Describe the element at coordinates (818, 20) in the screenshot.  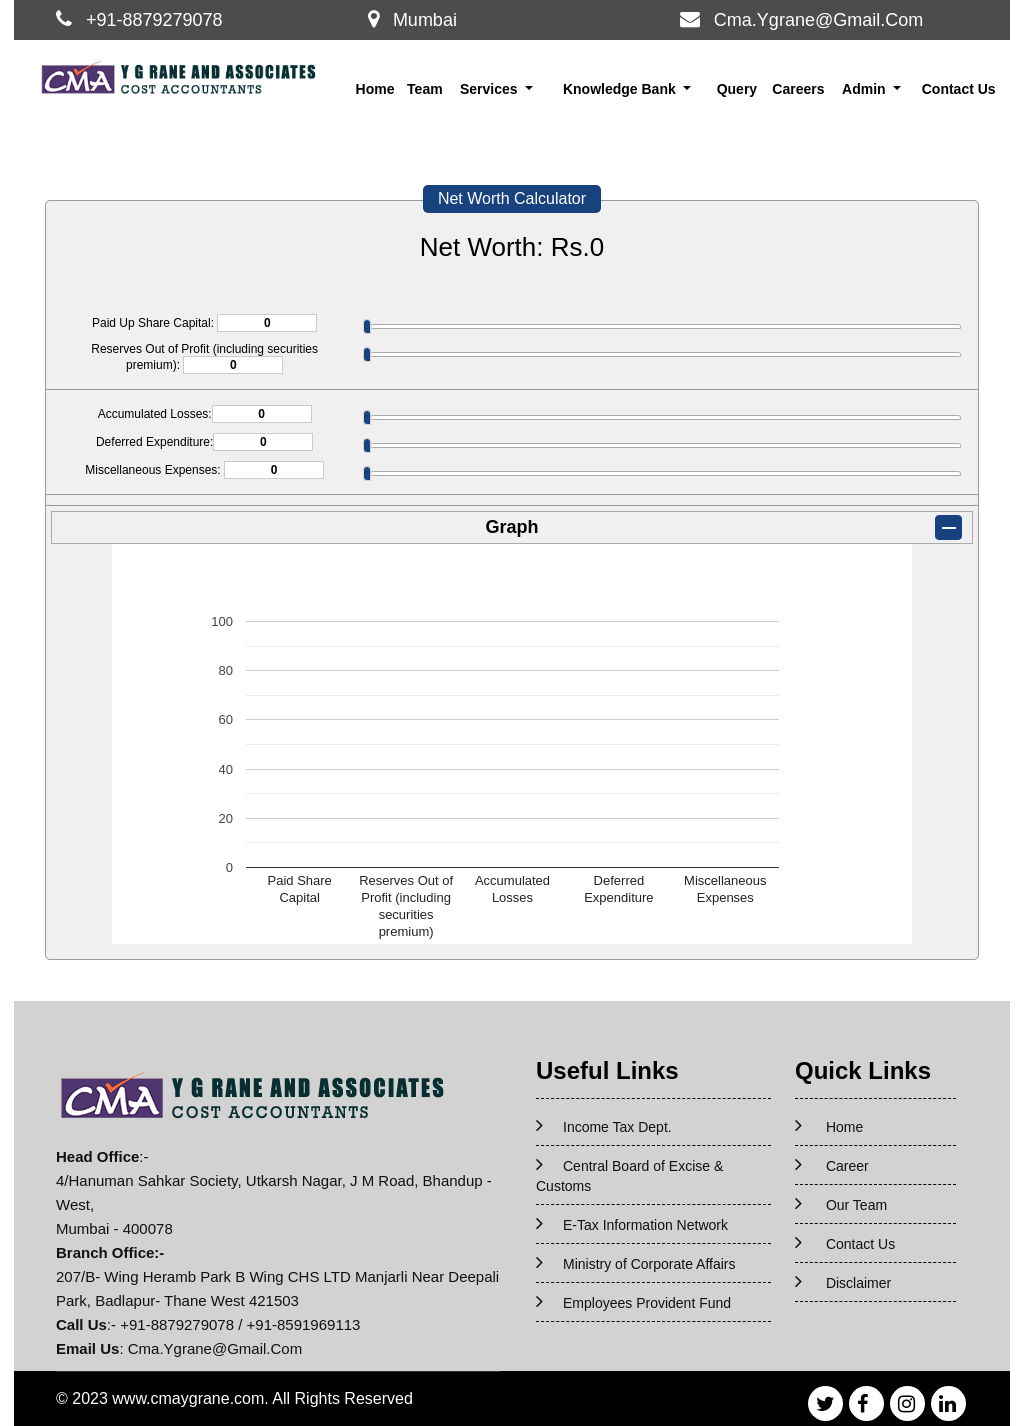
I see `Cma.Ygrane@Gmail.Com` at that location.